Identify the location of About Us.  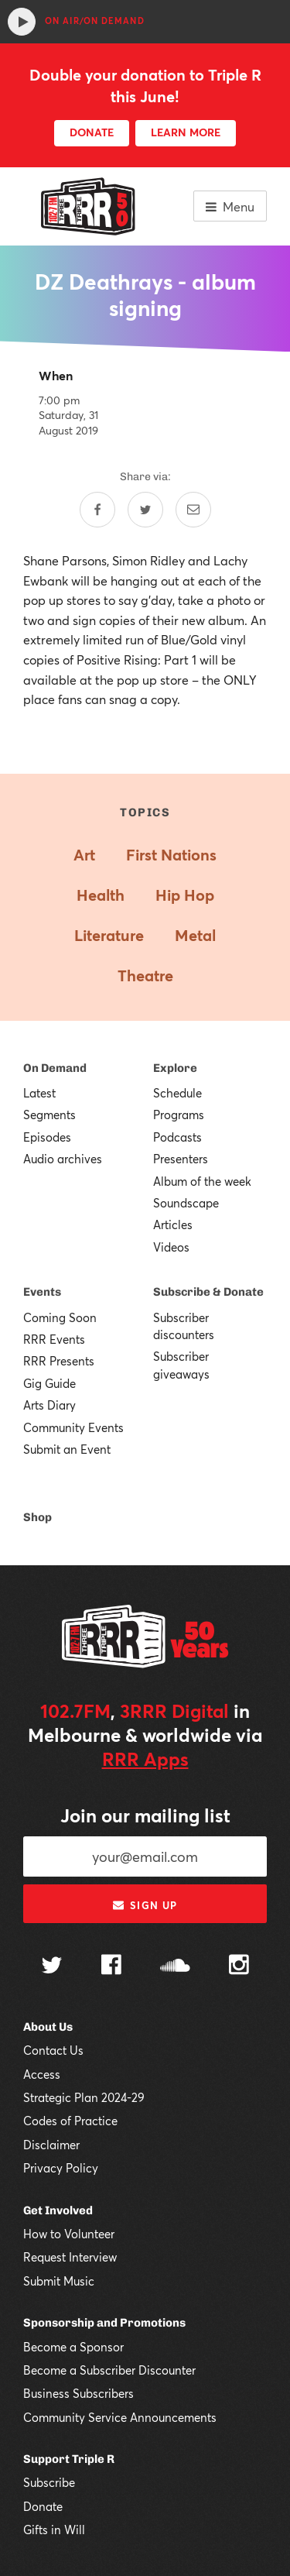
(48, 2027).